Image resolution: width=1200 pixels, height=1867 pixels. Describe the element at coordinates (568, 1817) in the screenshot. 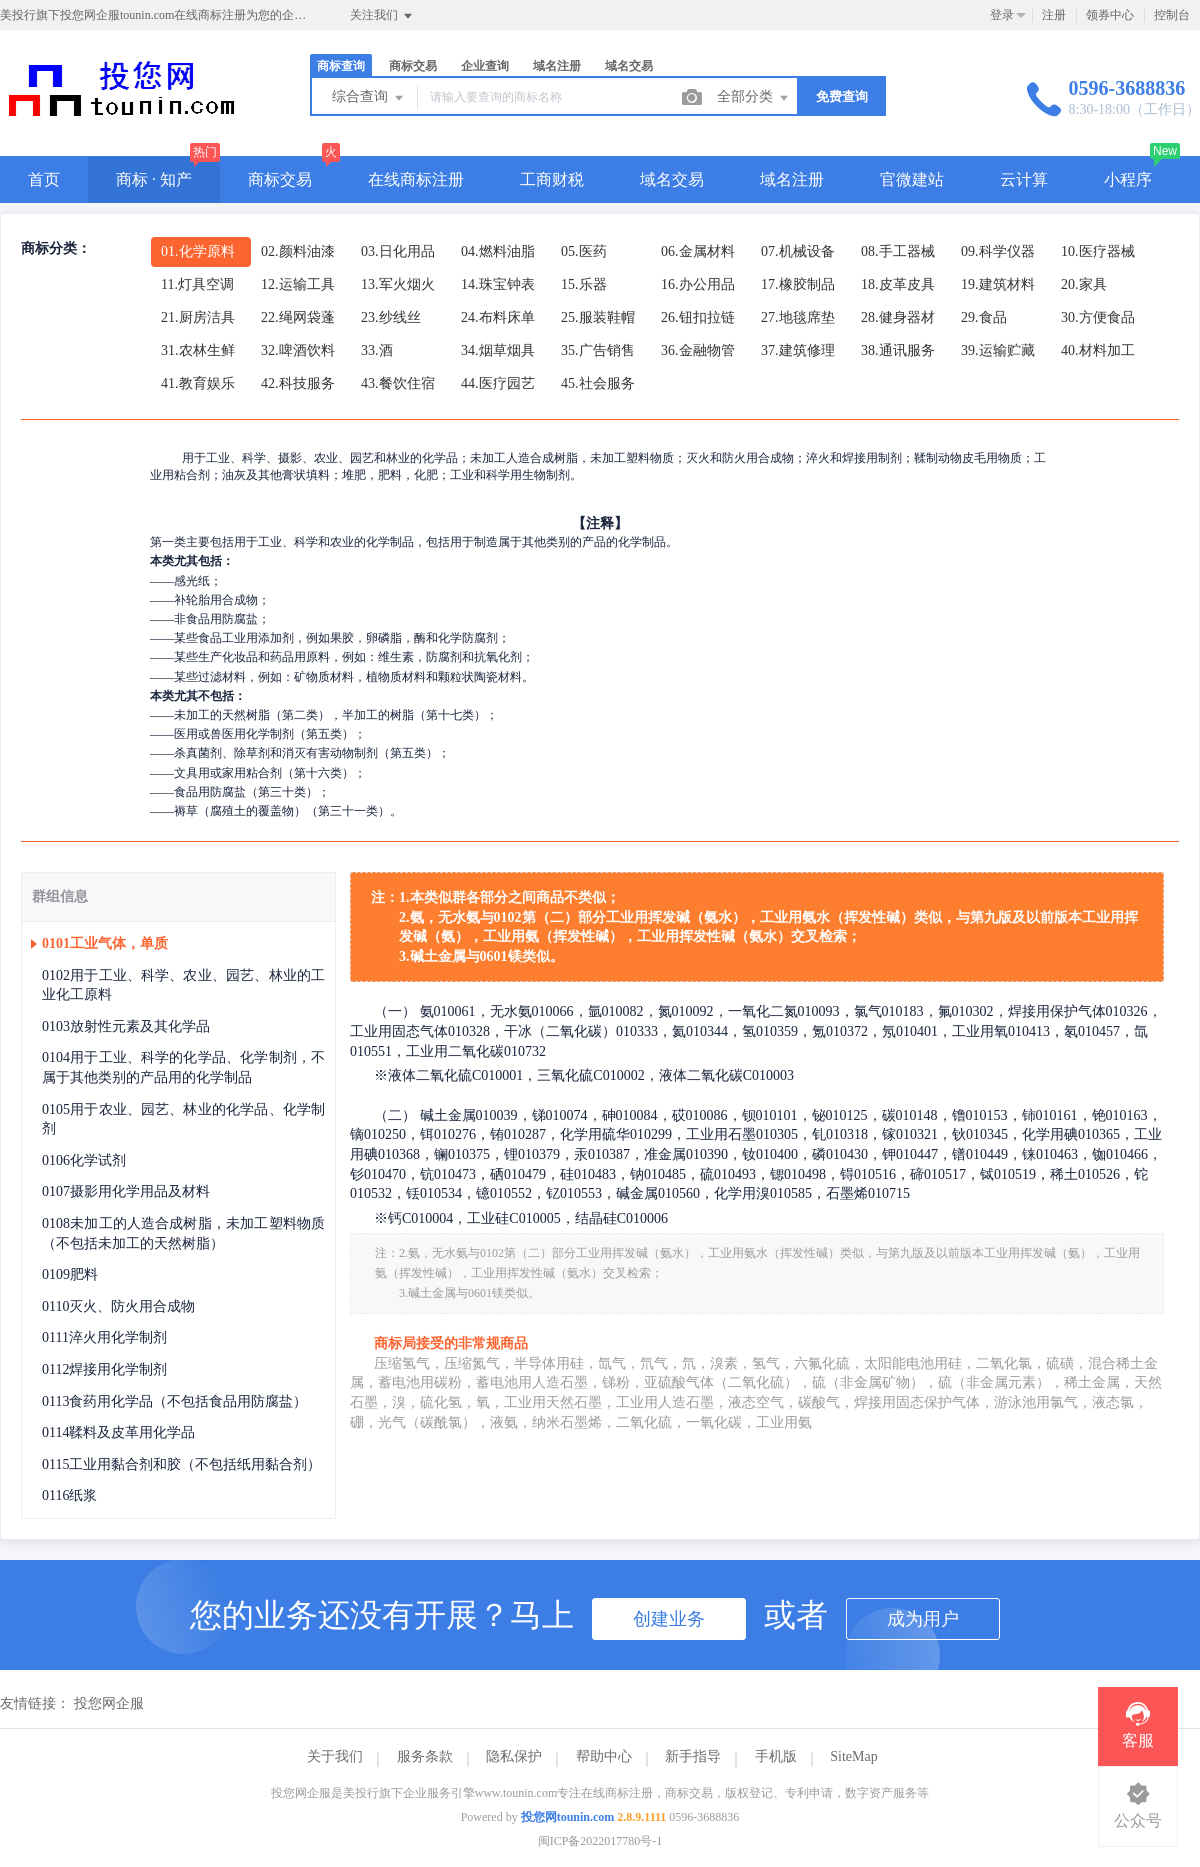

I see `投您网tounin.com` at that location.